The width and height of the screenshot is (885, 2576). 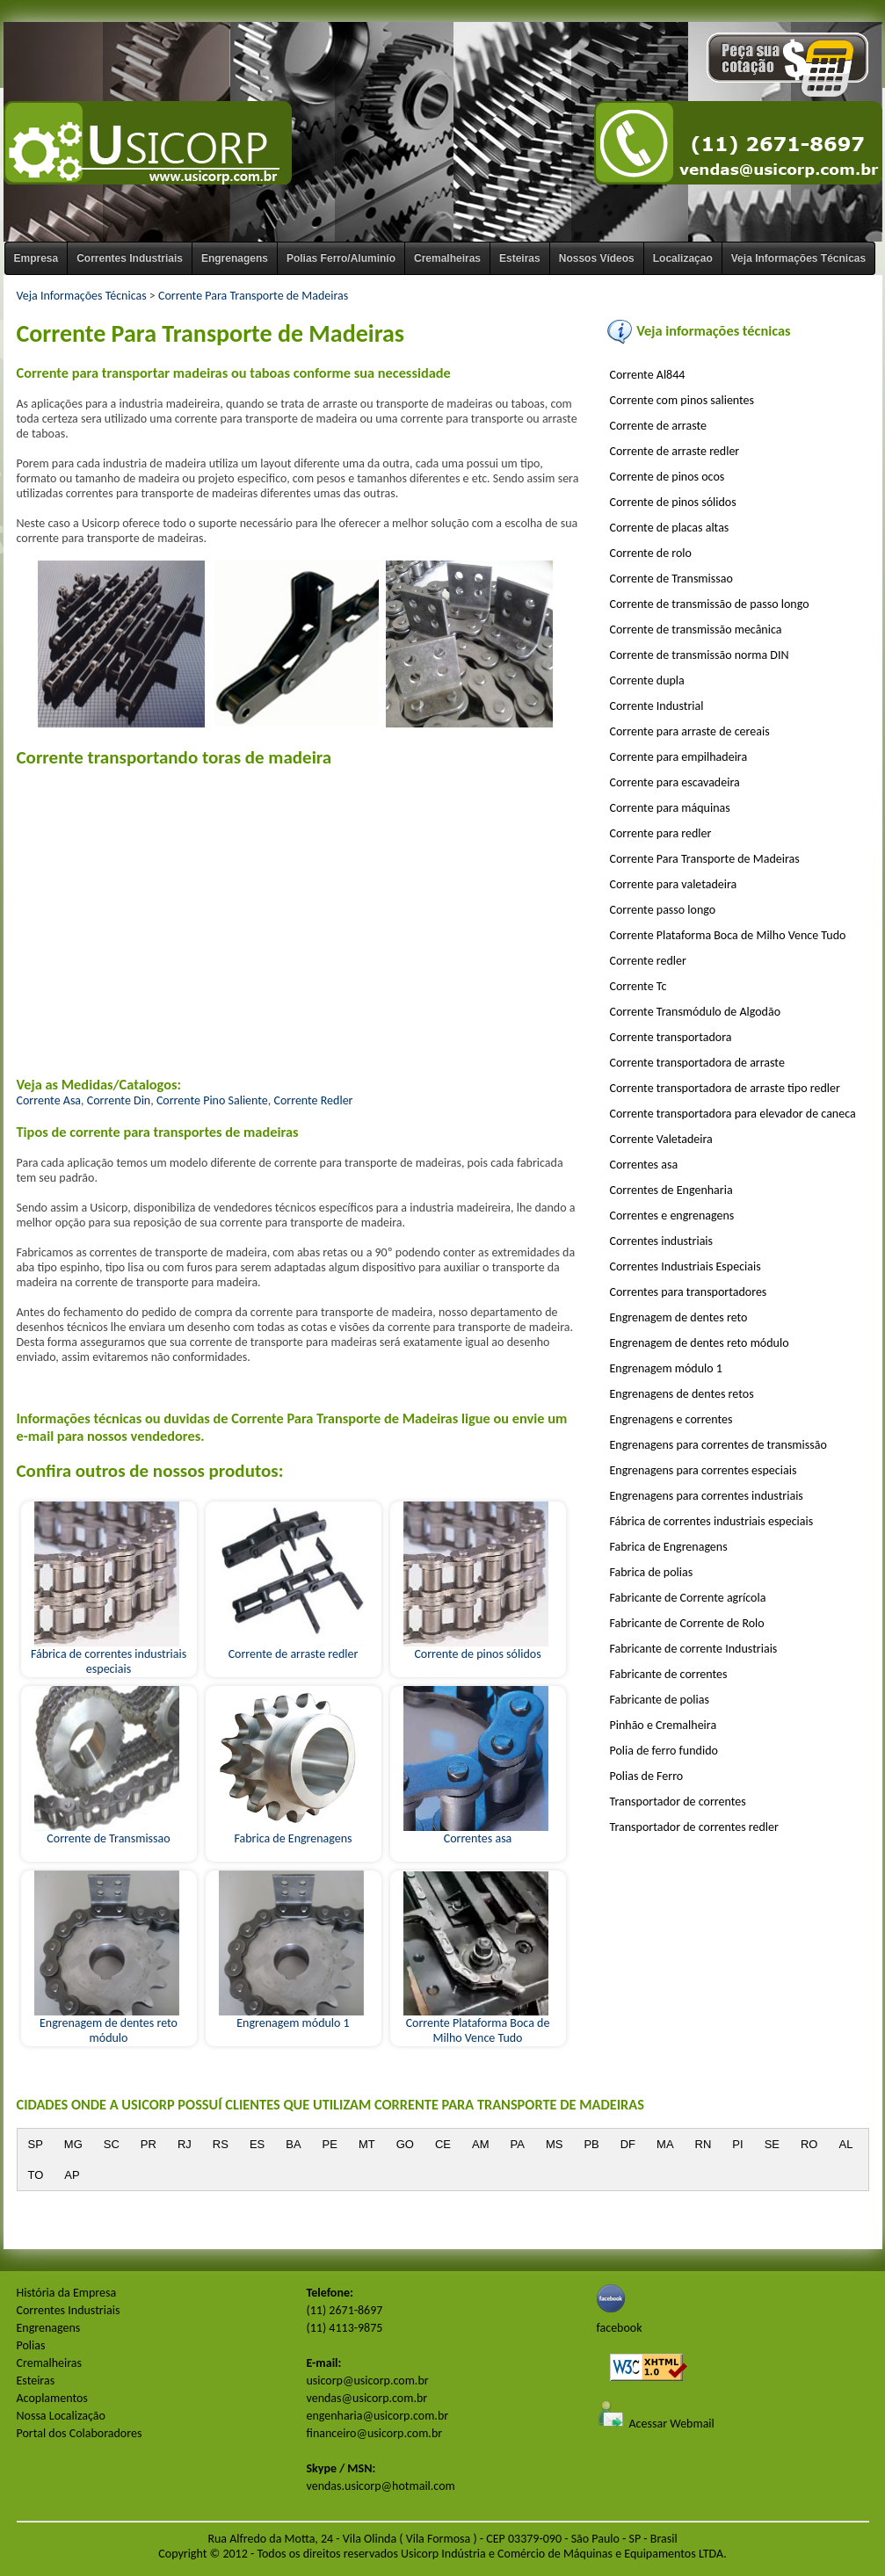 What do you see at coordinates (106, 1833) in the screenshot?
I see `Corrente de Transmissao` at bounding box center [106, 1833].